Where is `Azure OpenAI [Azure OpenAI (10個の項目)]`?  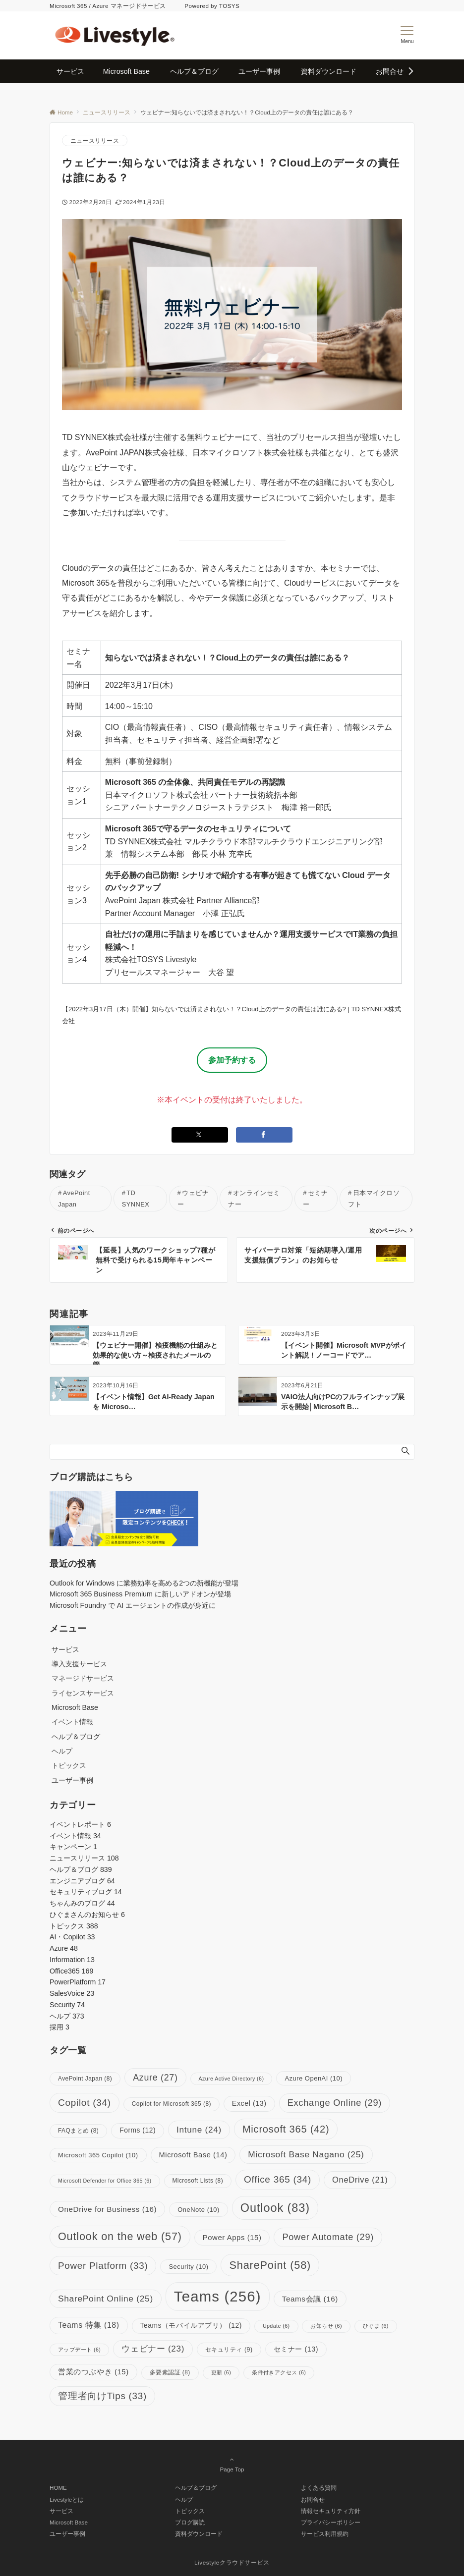 Azure OpenAI [Azure OpenAI (10個の項目)] is located at coordinates (314, 2078).